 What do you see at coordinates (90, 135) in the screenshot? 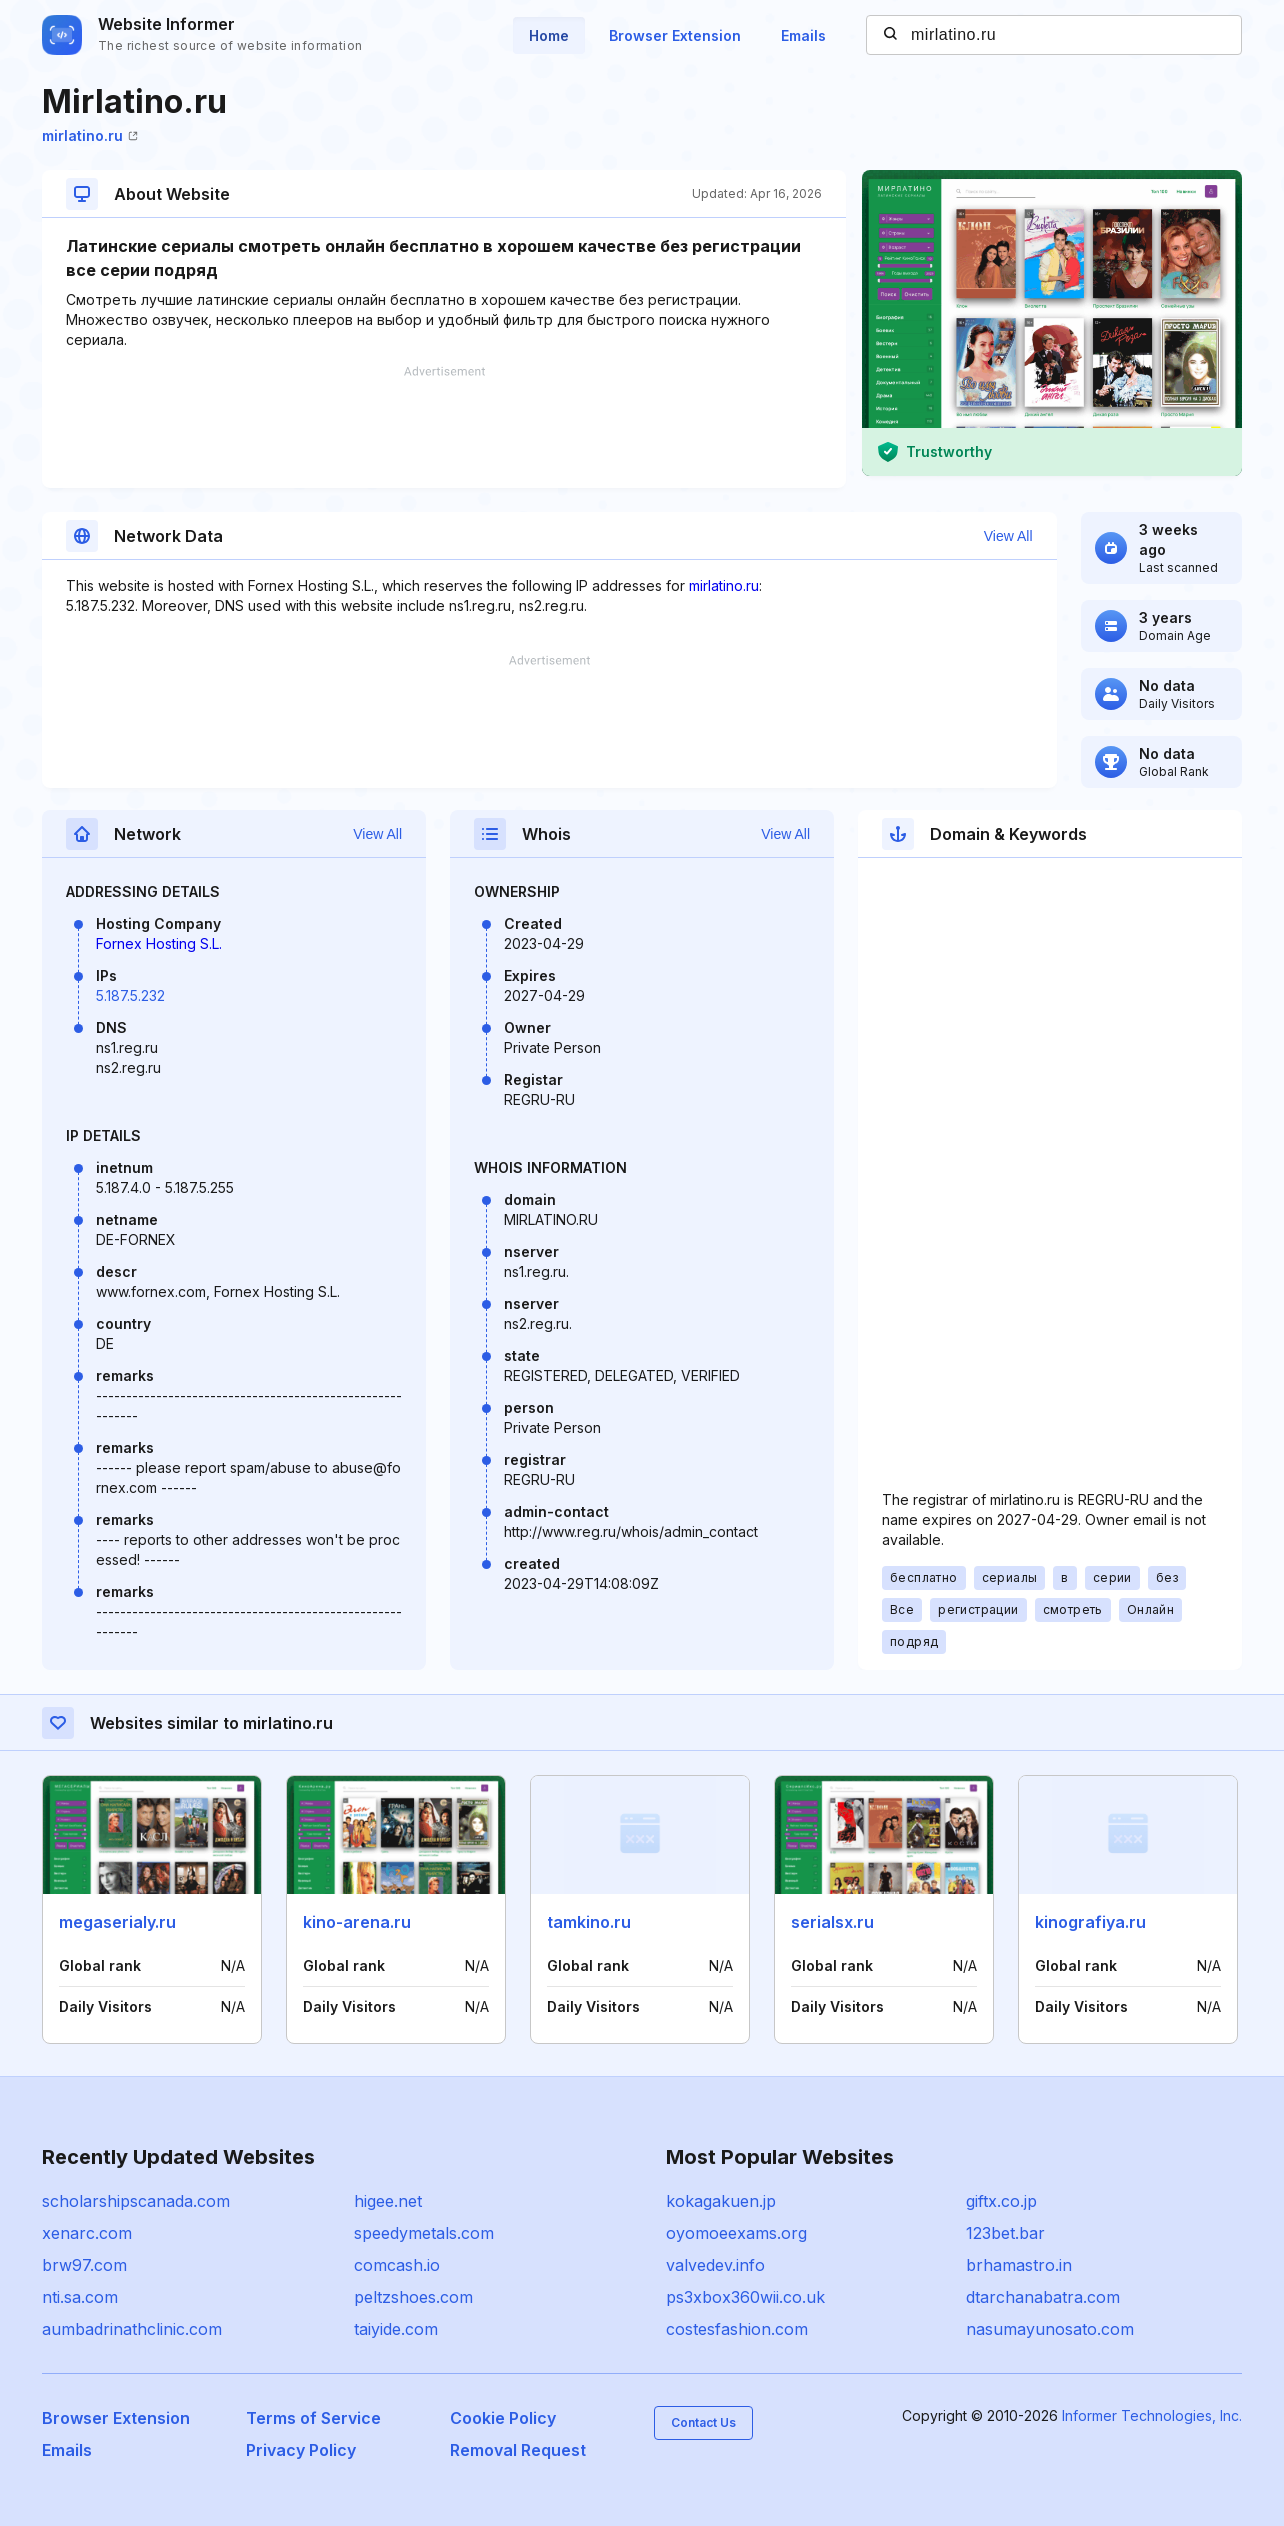
I see `mirlatino.ru` at bounding box center [90, 135].